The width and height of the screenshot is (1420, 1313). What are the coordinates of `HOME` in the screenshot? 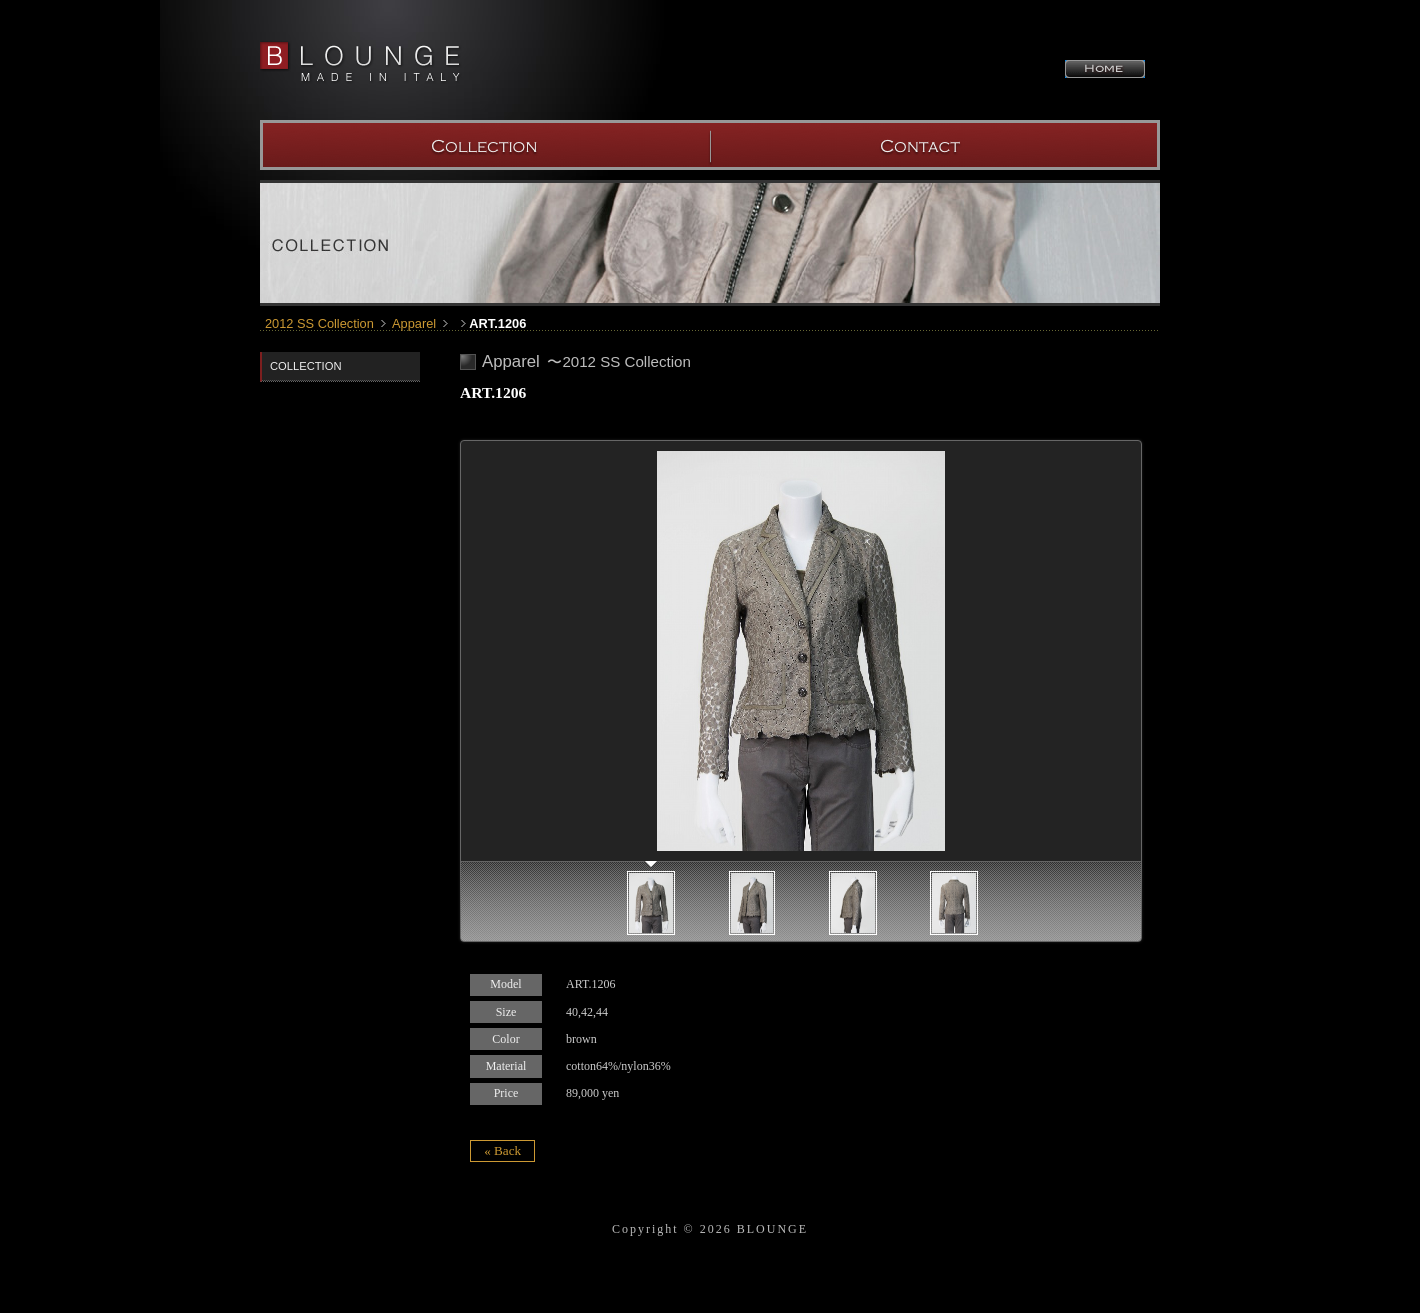 It's located at (1105, 69).